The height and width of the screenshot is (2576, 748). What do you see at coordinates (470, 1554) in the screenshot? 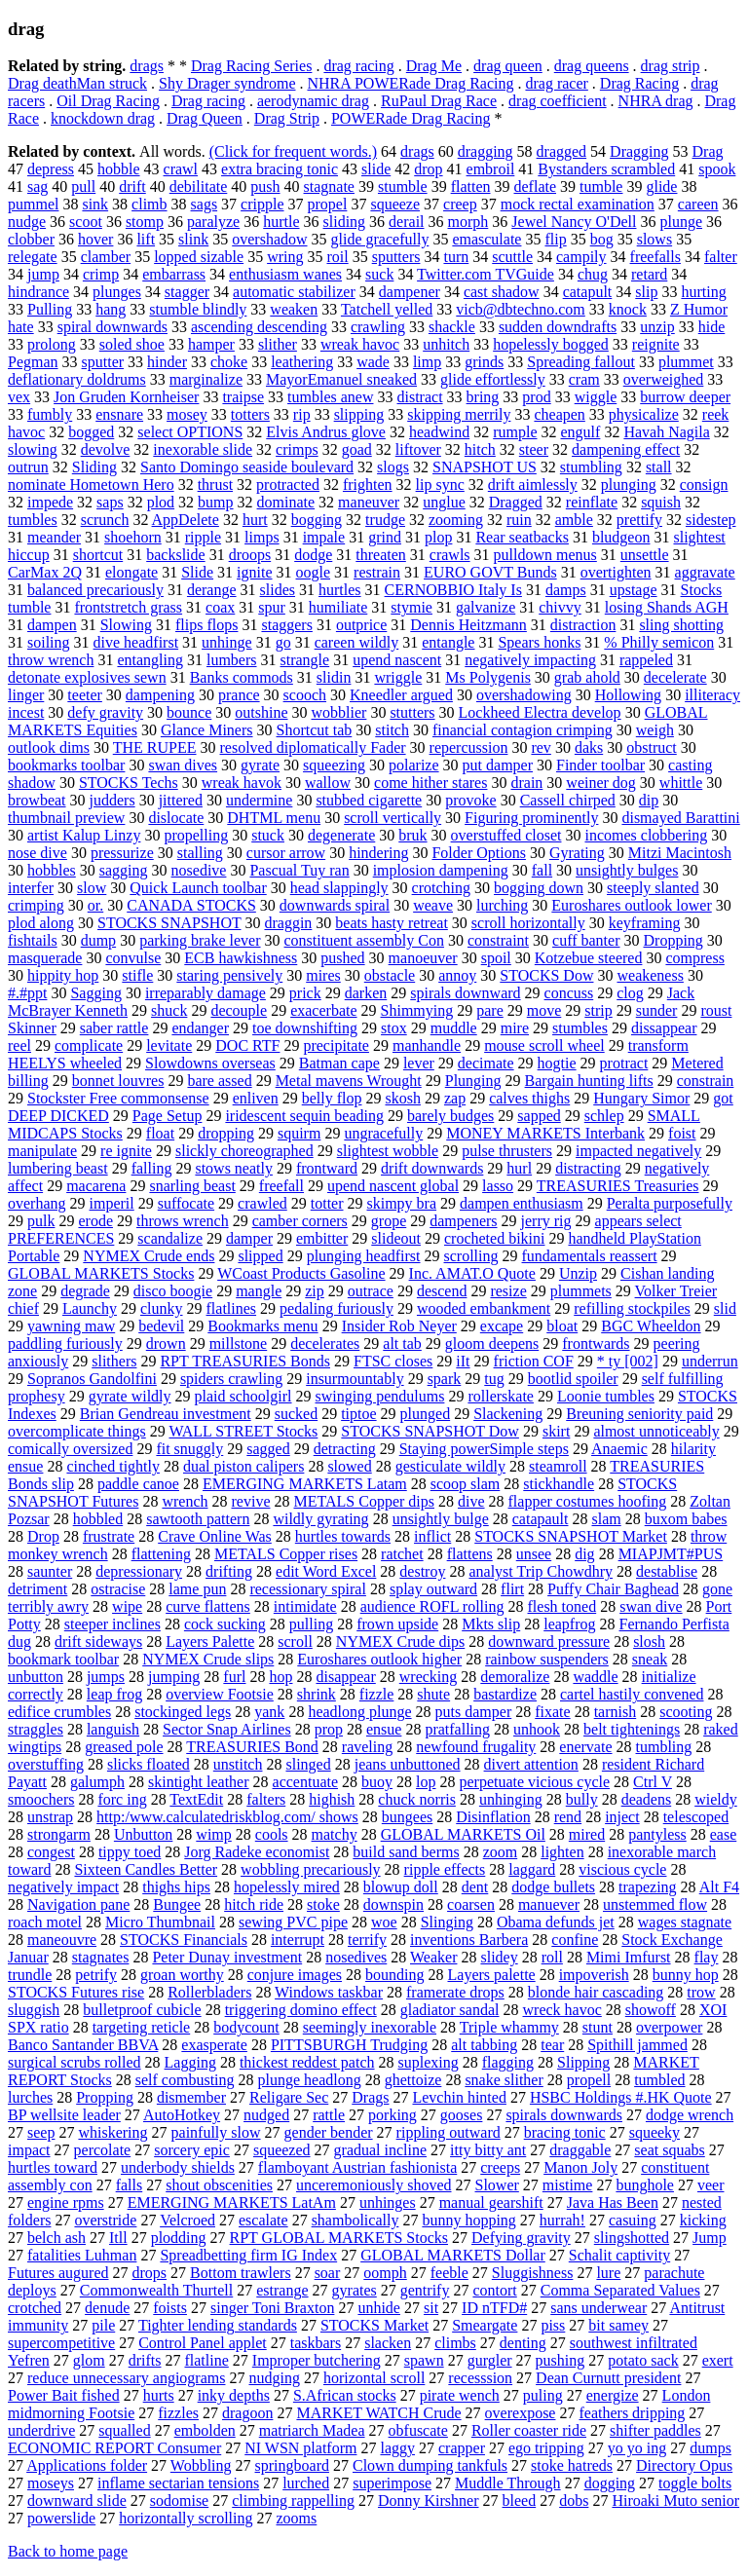
I see `flattens` at bounding box center [470, 1554].